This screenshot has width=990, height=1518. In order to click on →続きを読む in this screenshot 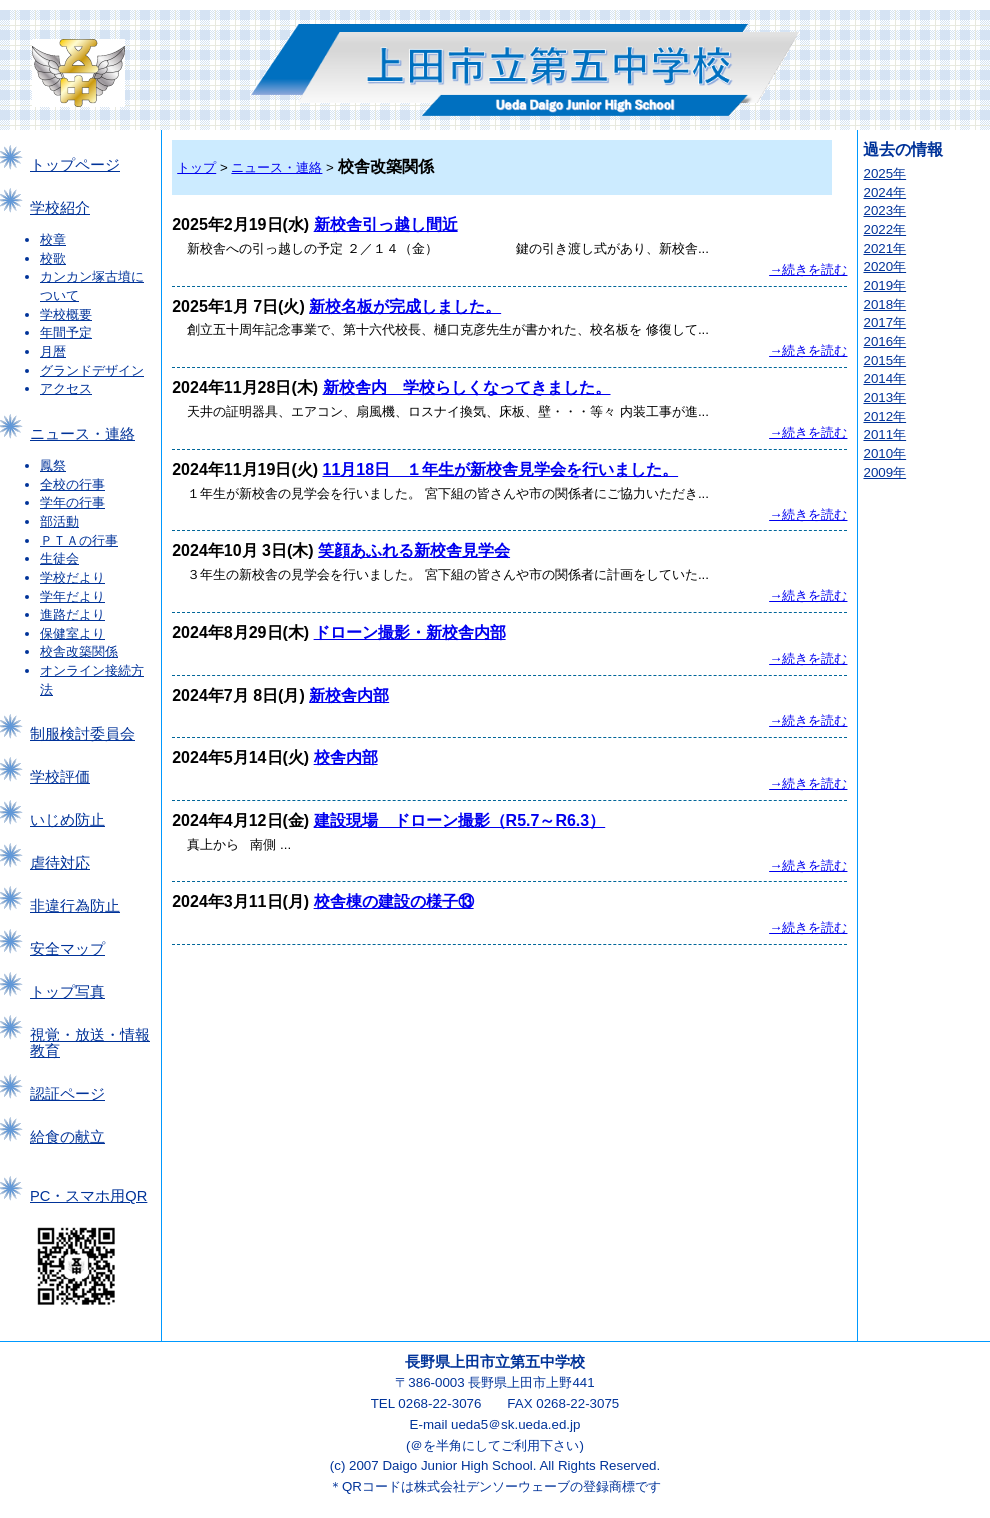, I will do `click(808, 269)`.